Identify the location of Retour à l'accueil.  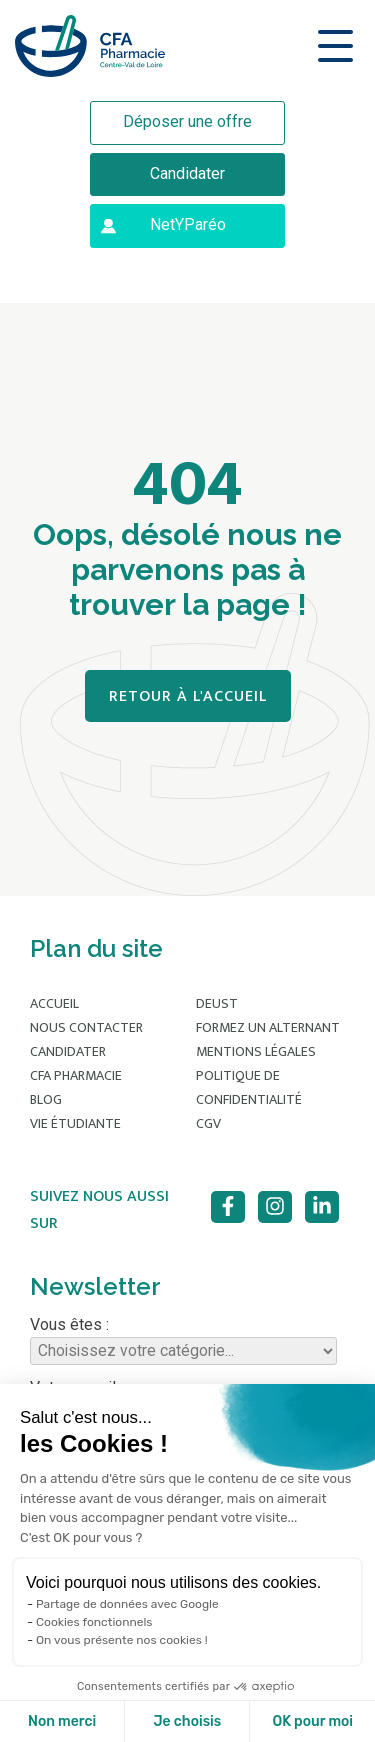
(188, 696).